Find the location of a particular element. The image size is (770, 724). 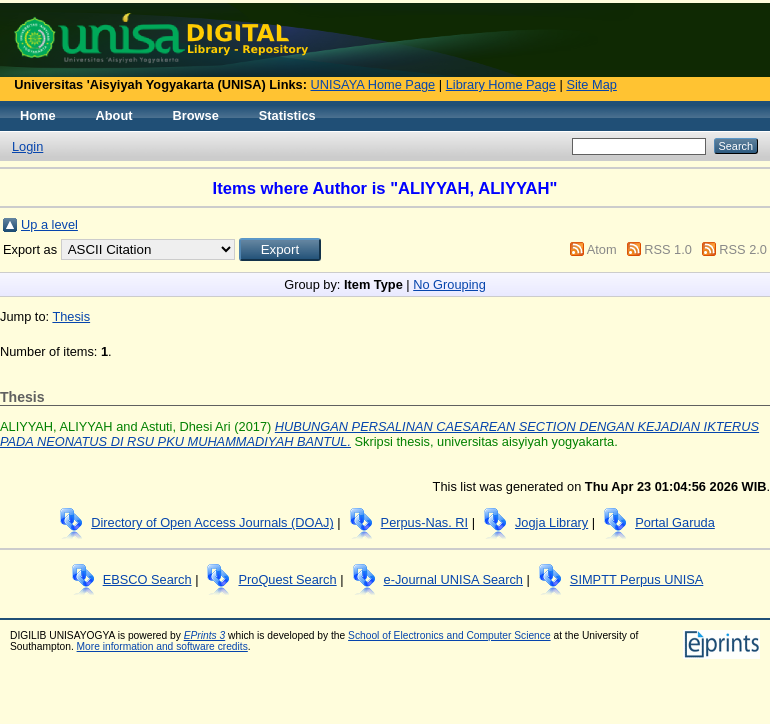

SIMPTT Perpus UNISA is located at coordinates (636, 579).